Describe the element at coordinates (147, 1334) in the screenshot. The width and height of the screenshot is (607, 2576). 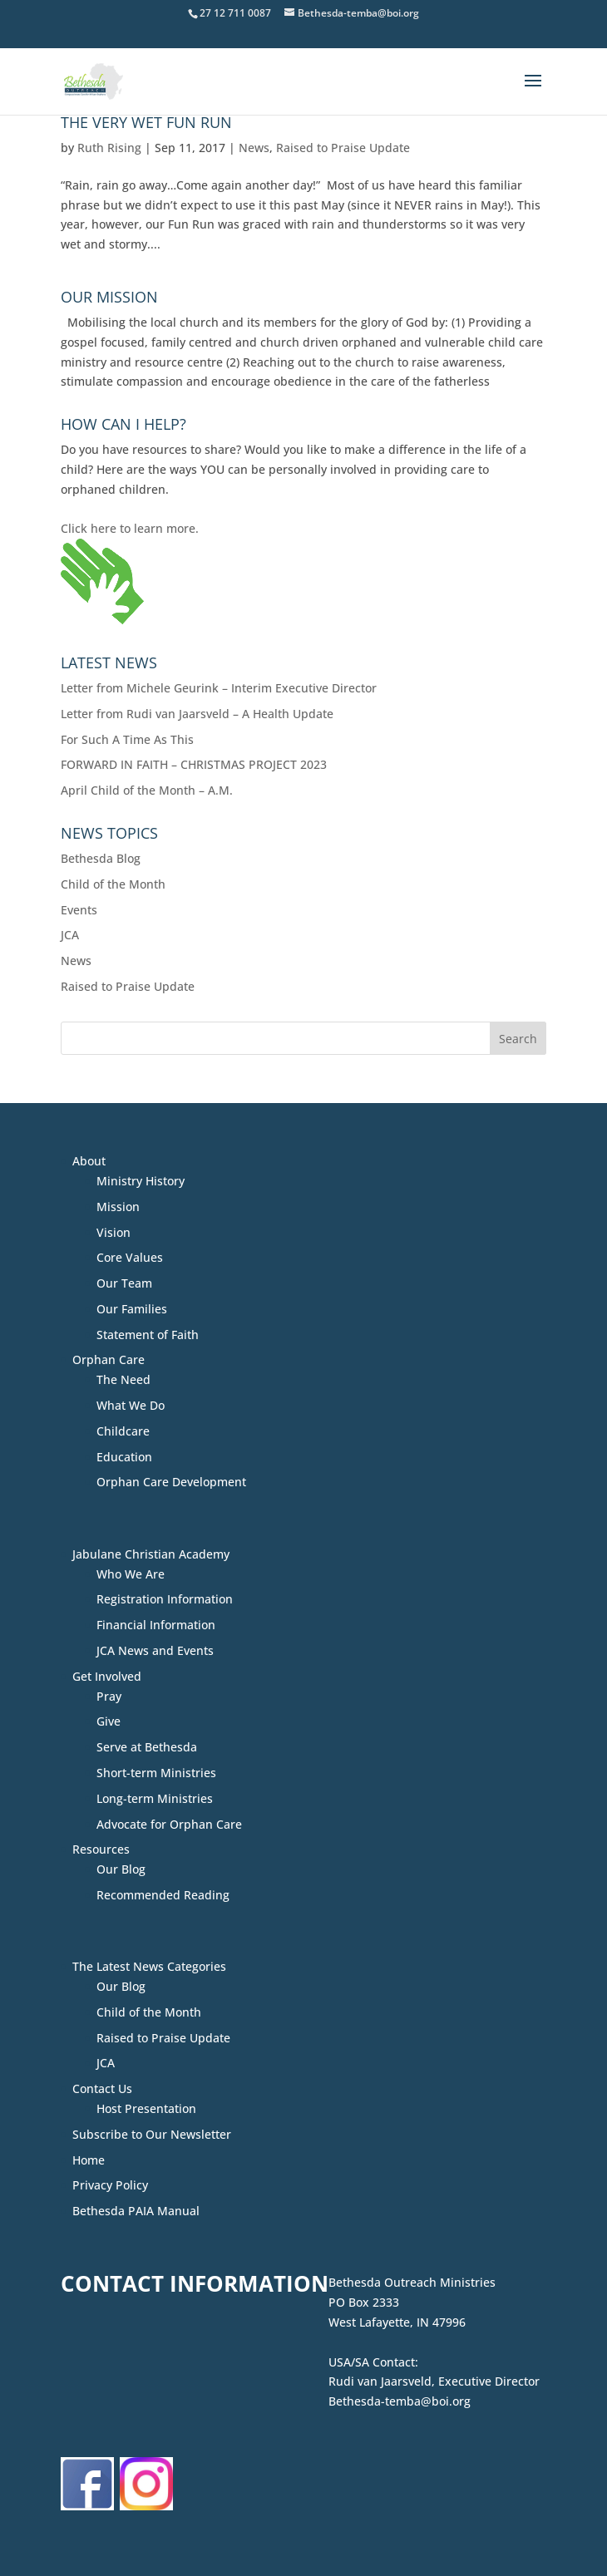
I see `Statement of Faith` at that location.